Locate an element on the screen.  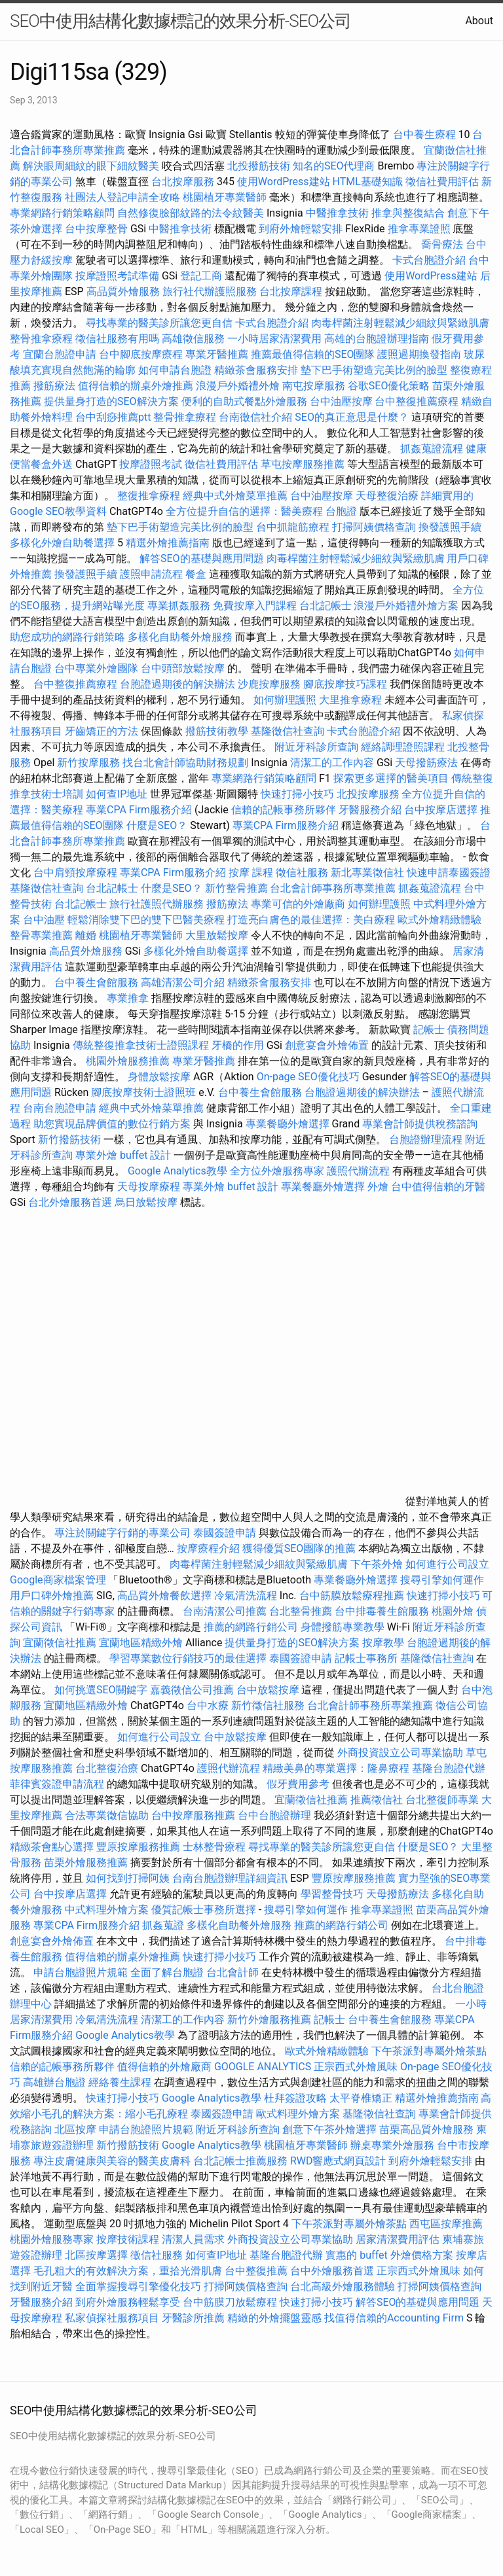
台北按摩課程 is located at coordinates (292, 291).